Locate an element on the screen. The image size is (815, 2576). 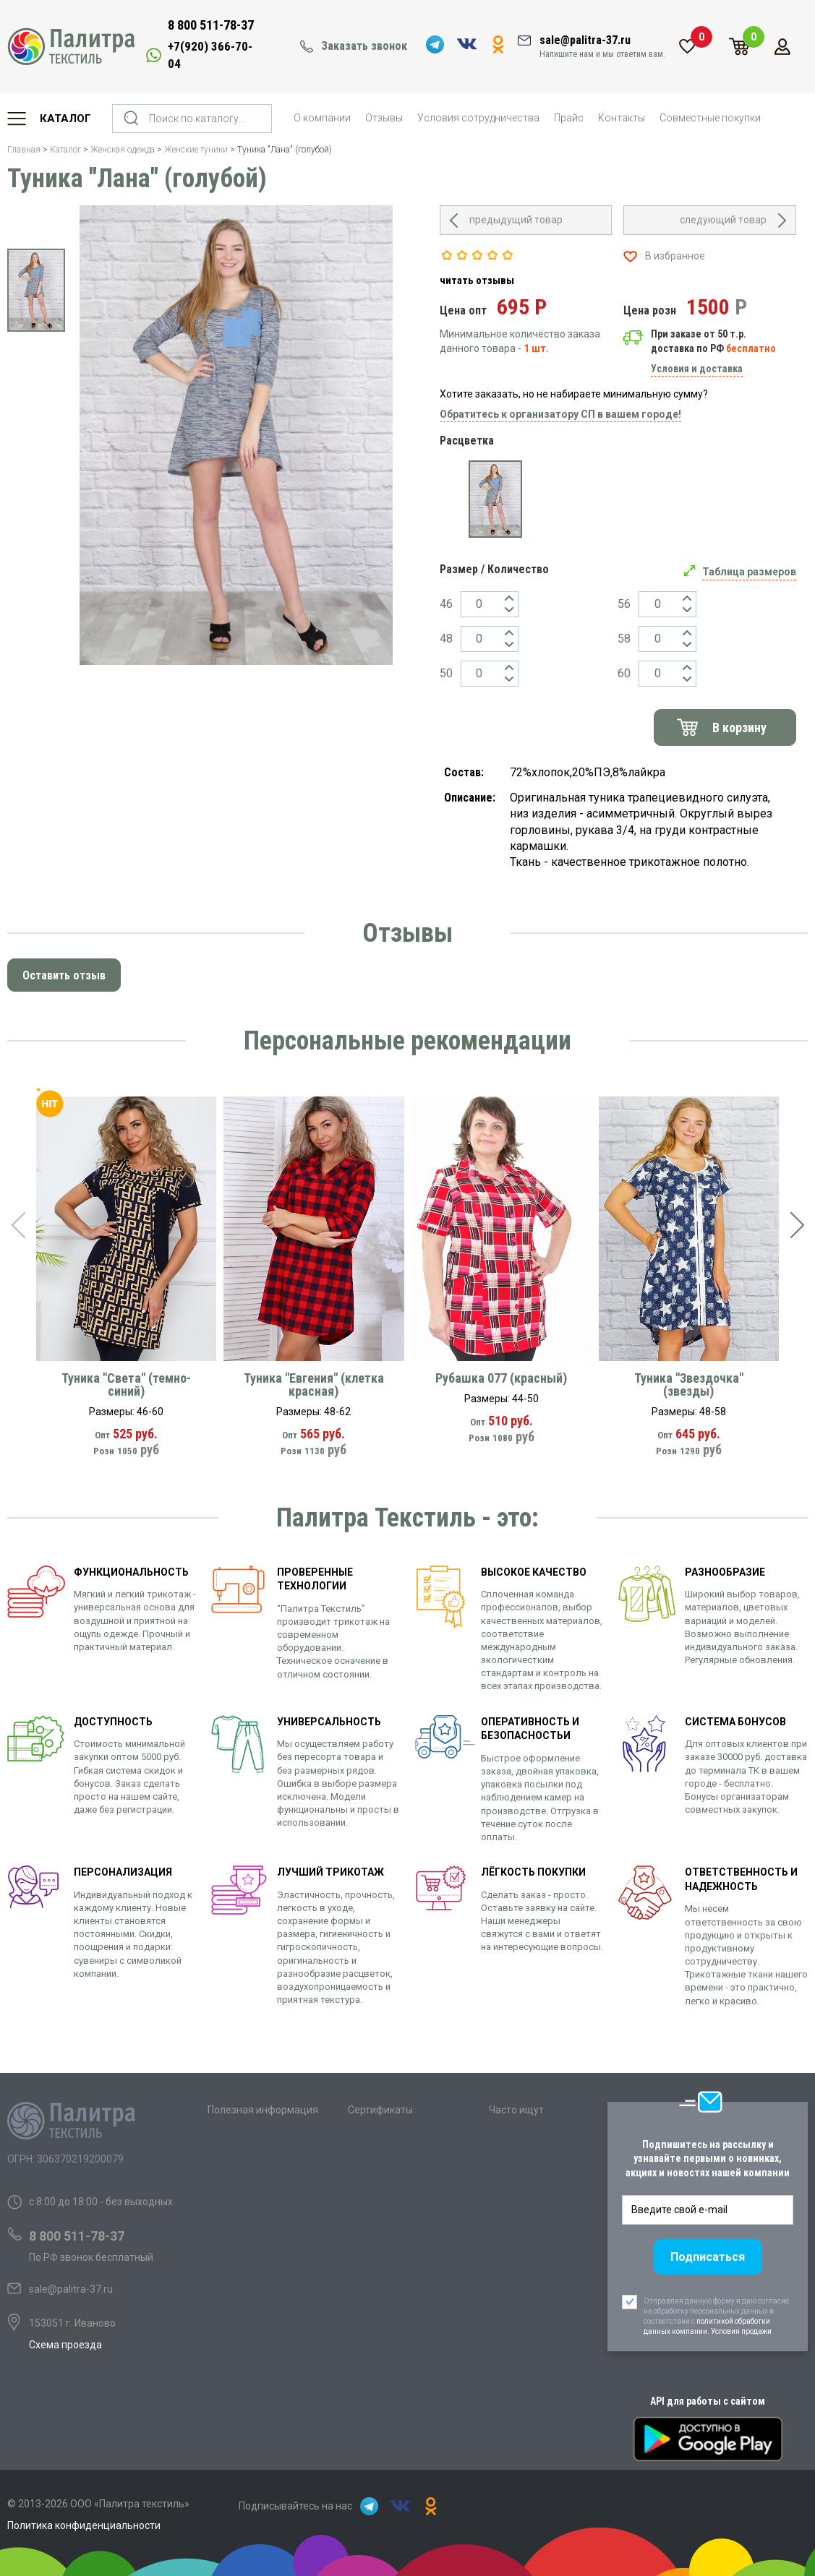
Отзывы is located at coordinates (384, 118).